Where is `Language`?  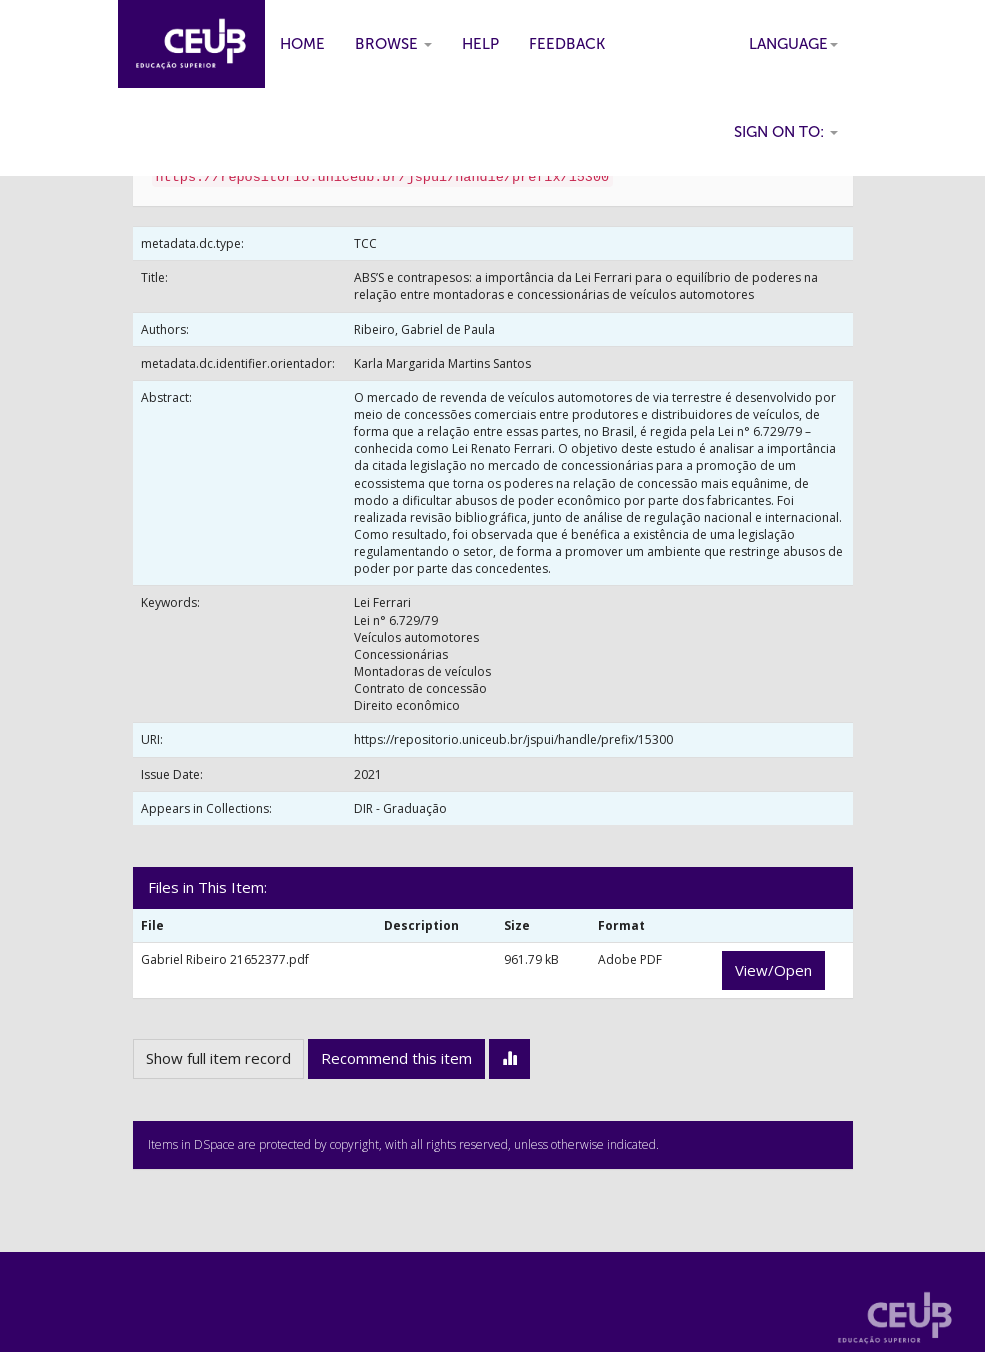 Language is located at coordinates (793, 44).